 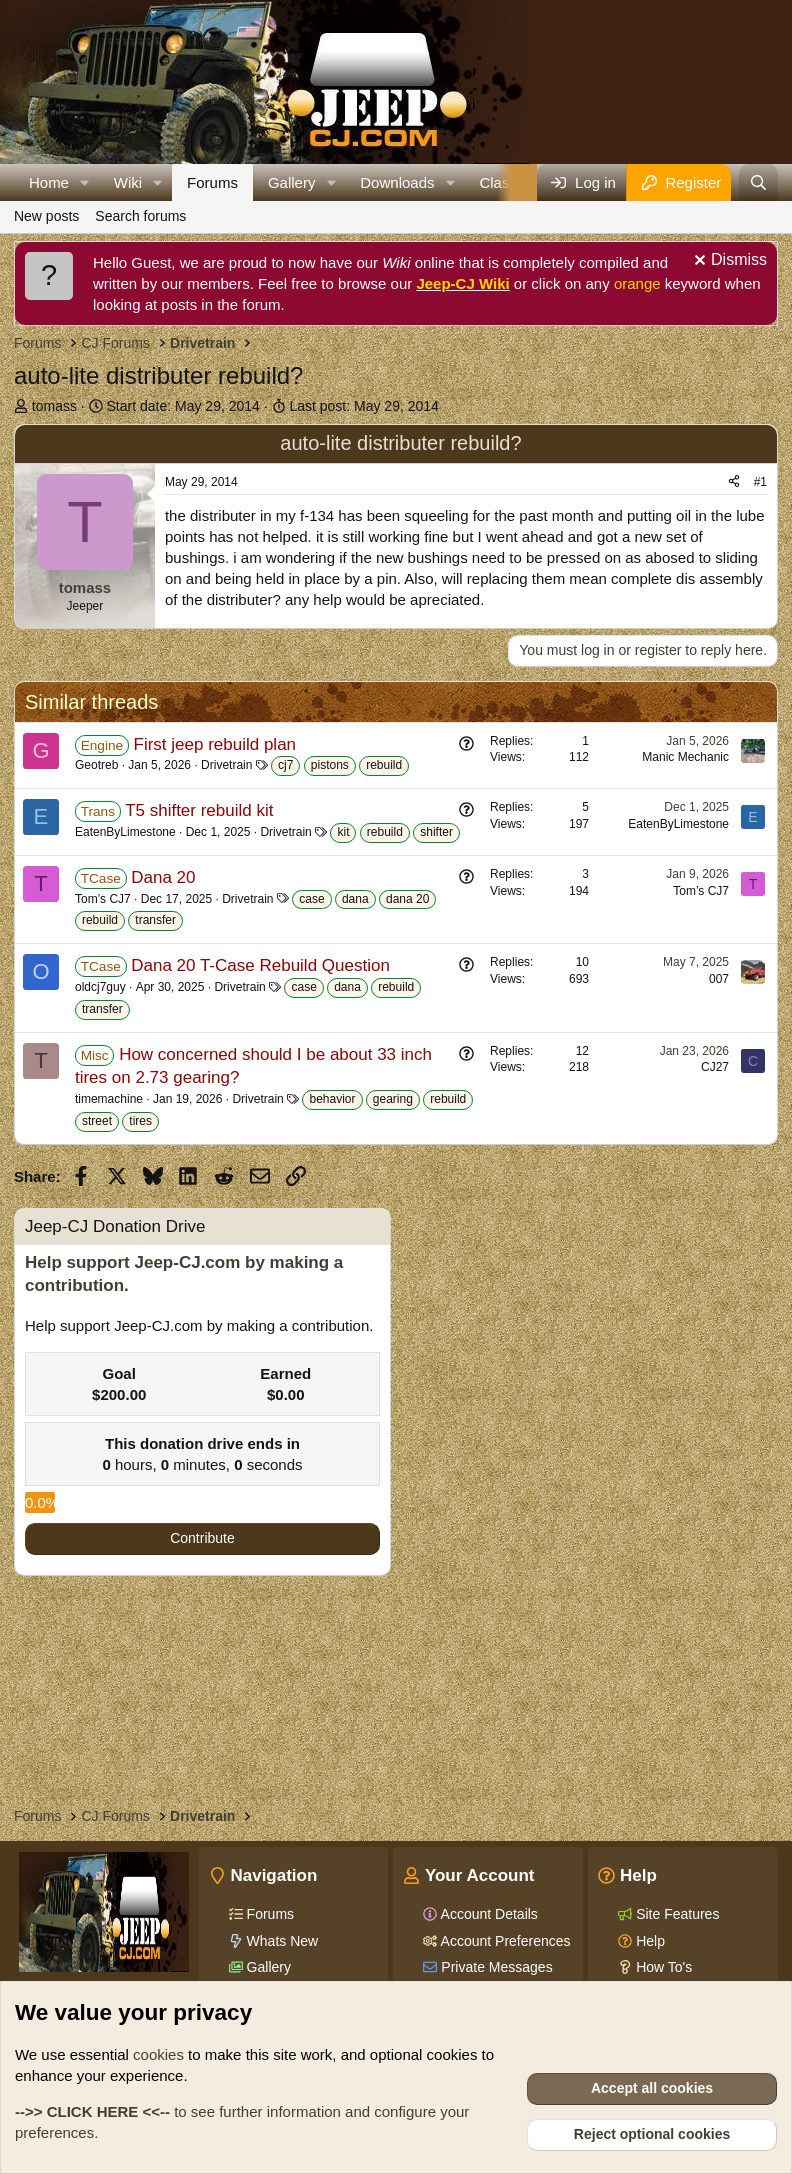 What do you see at coordinates (363, 406) in the screenshot?
I see `Last post:` at bounding box center [363, 406].